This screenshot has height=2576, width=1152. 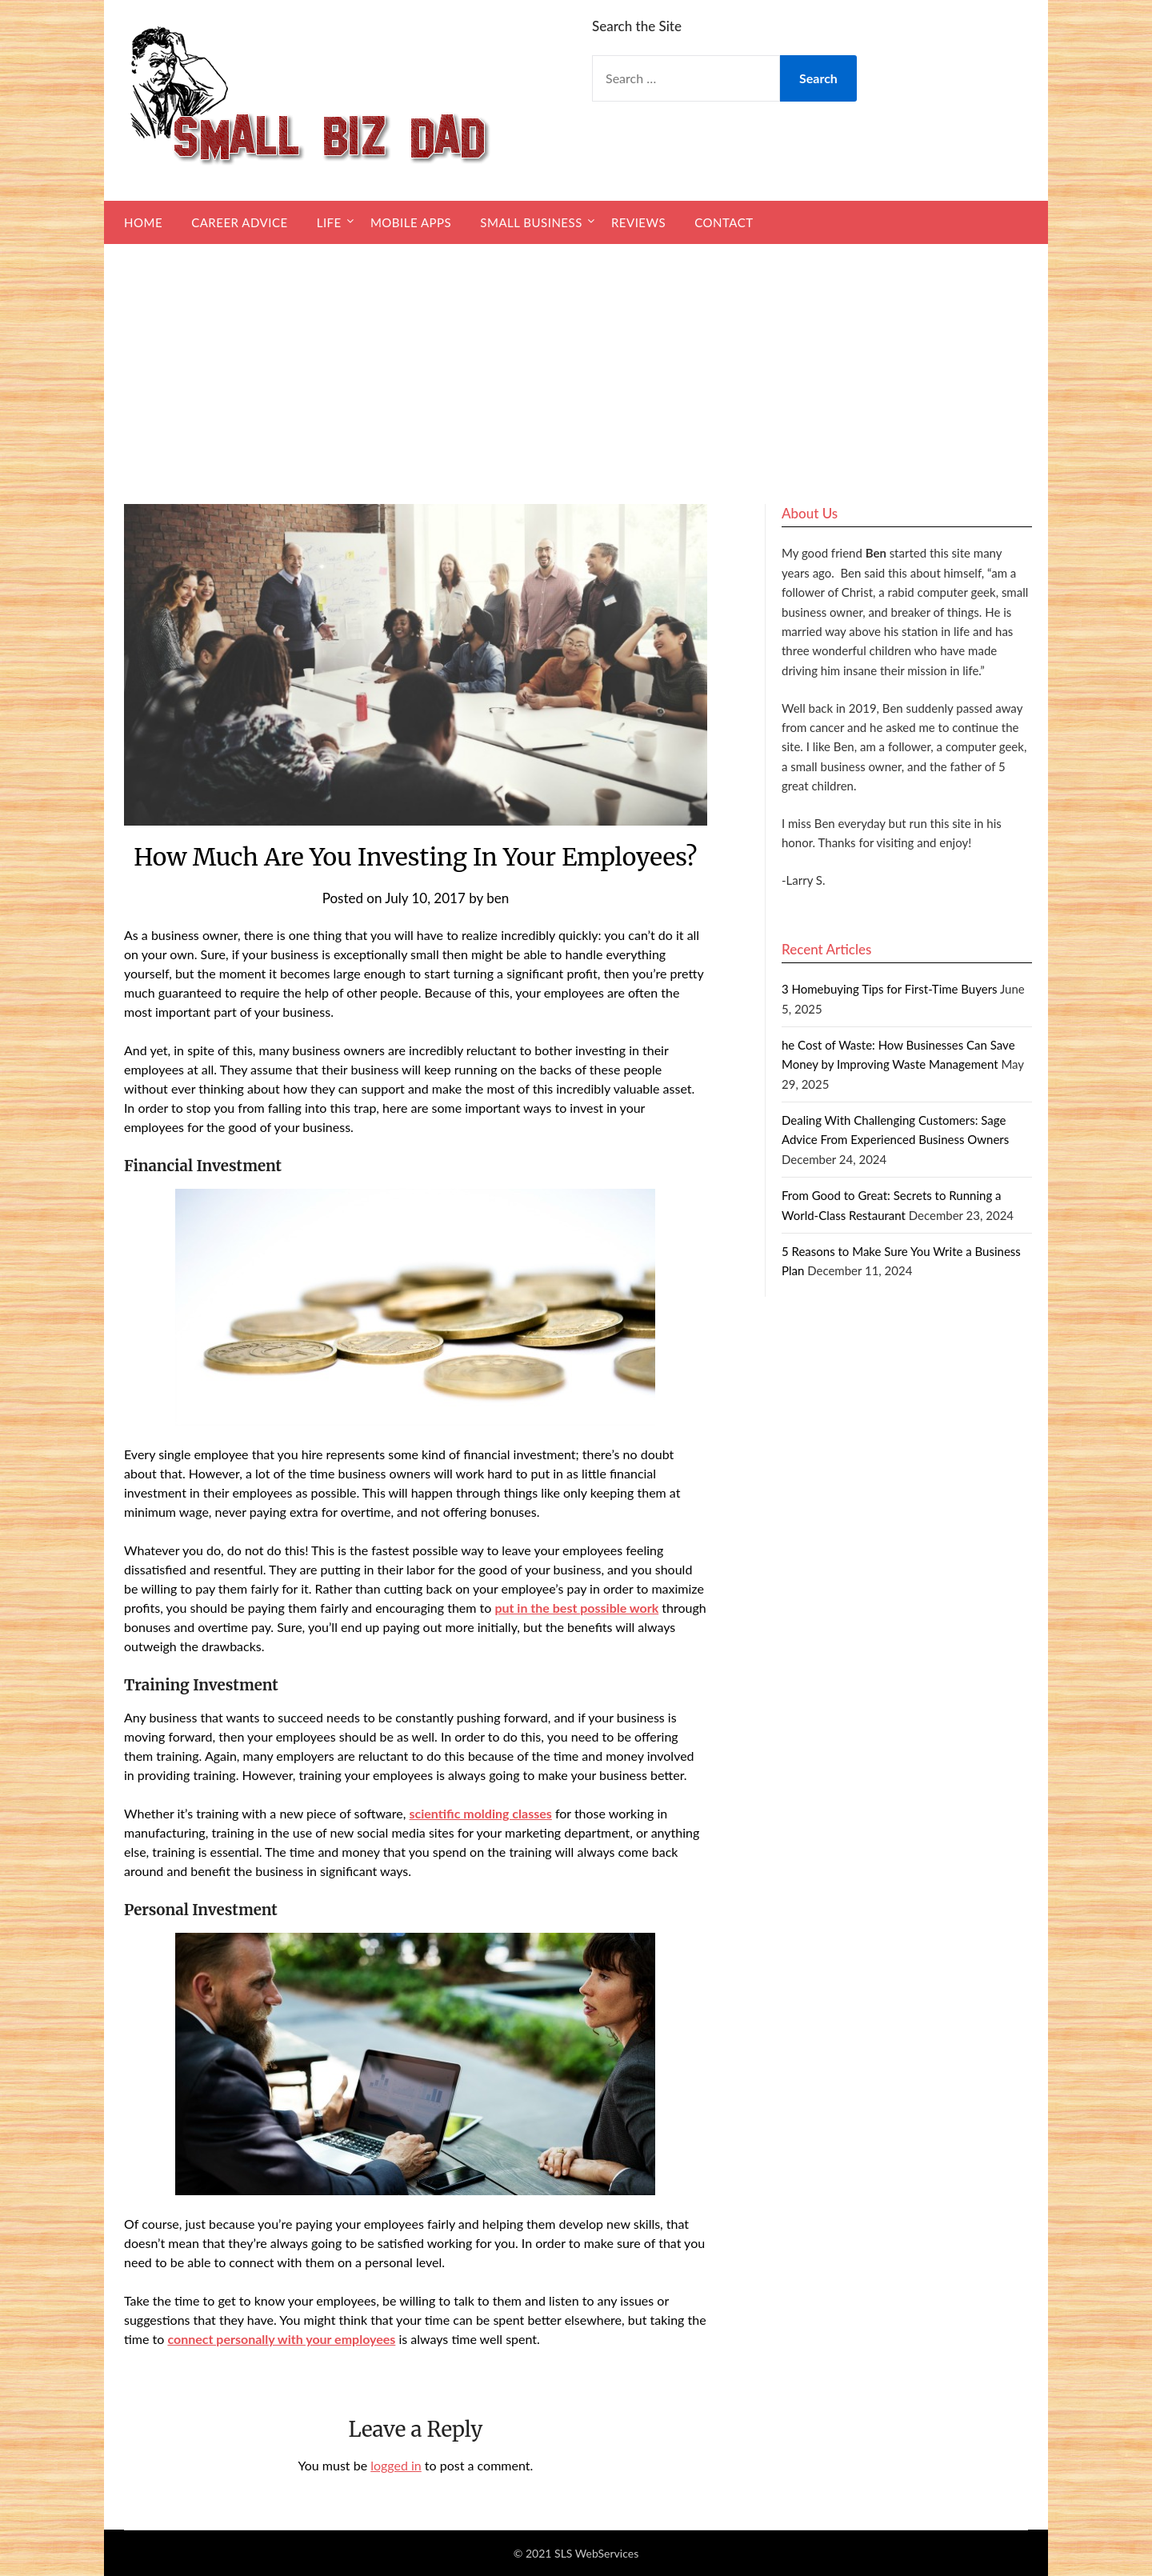 I want to click on Mobile Apps, so click(x=410, y=222).